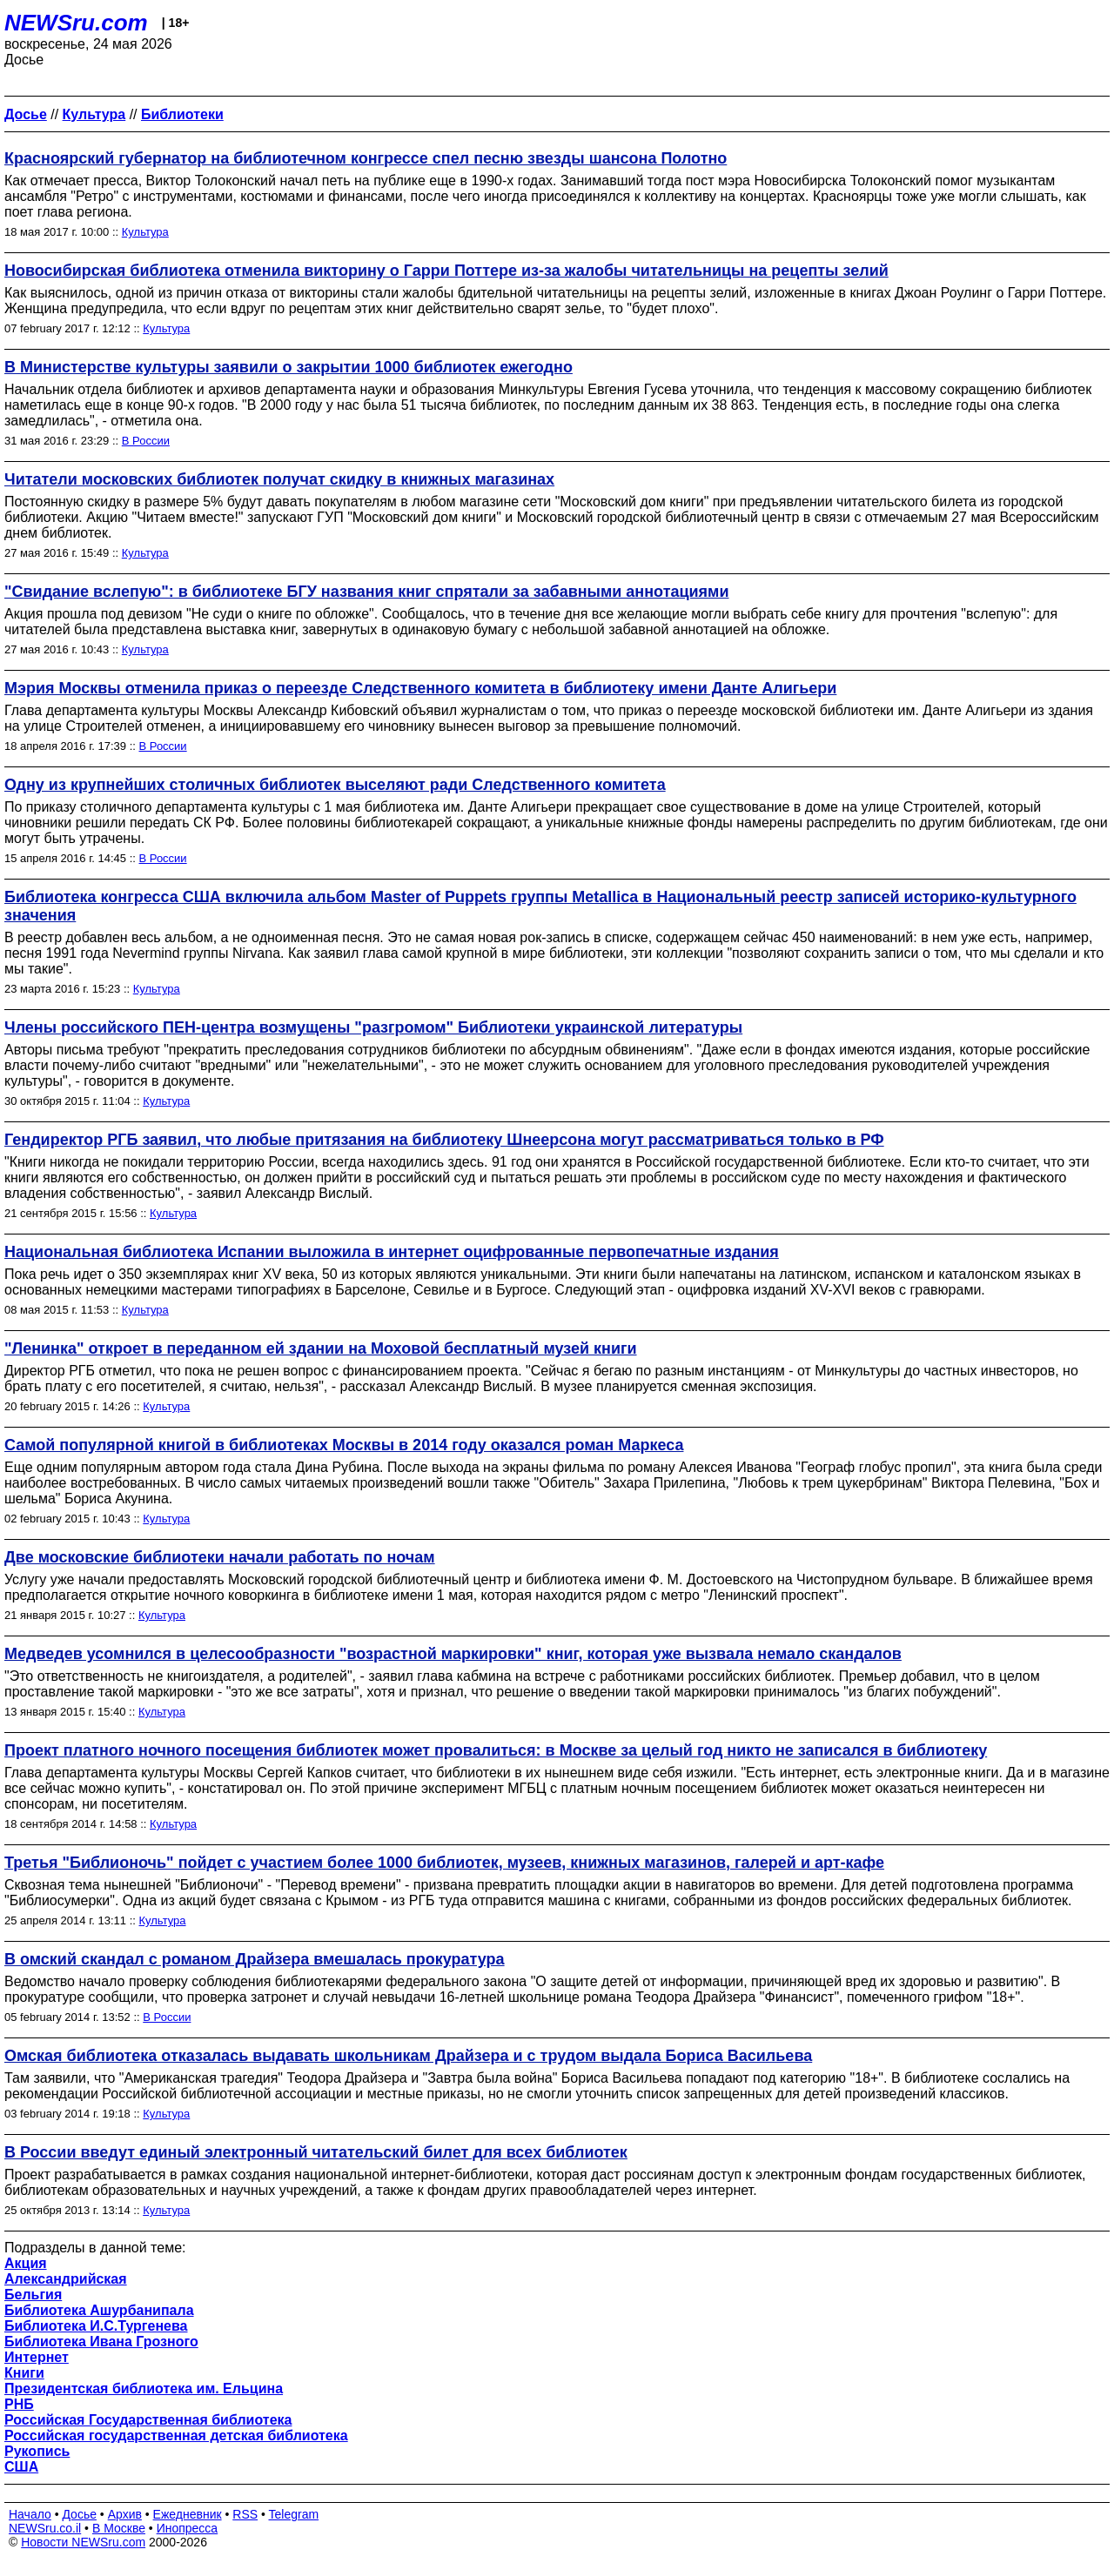  What do you see at coordinates (99, 2310) in the screenshot?
I see `Библиотека Ашурбанипала` at bounding box center [99, 2310].